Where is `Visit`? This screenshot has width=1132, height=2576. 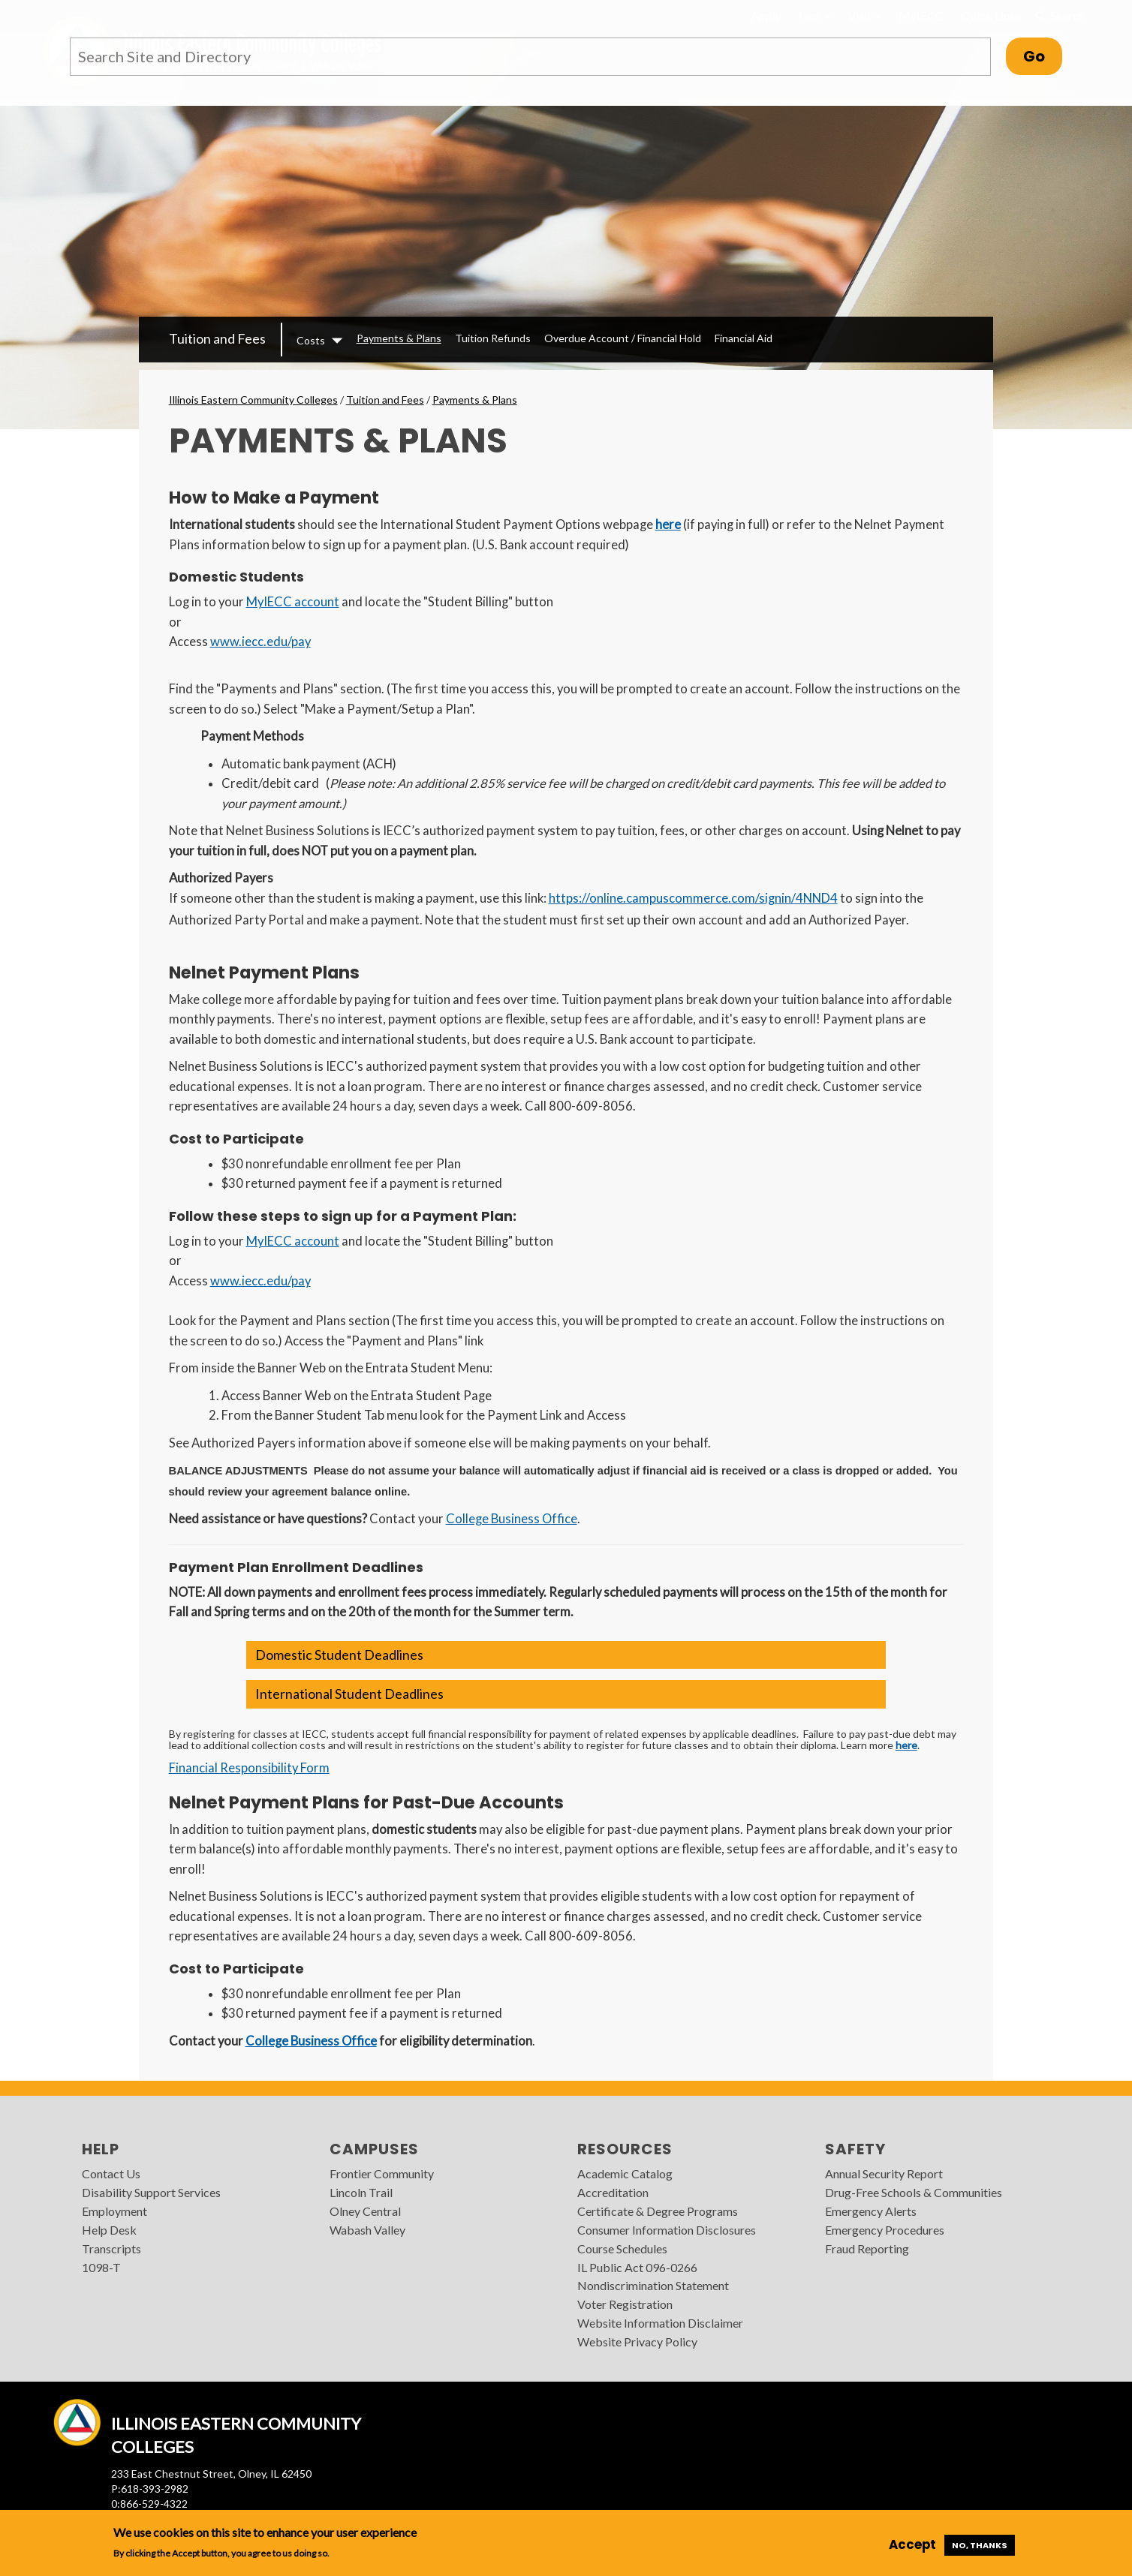 Visit is located at coordinates (864, 15).